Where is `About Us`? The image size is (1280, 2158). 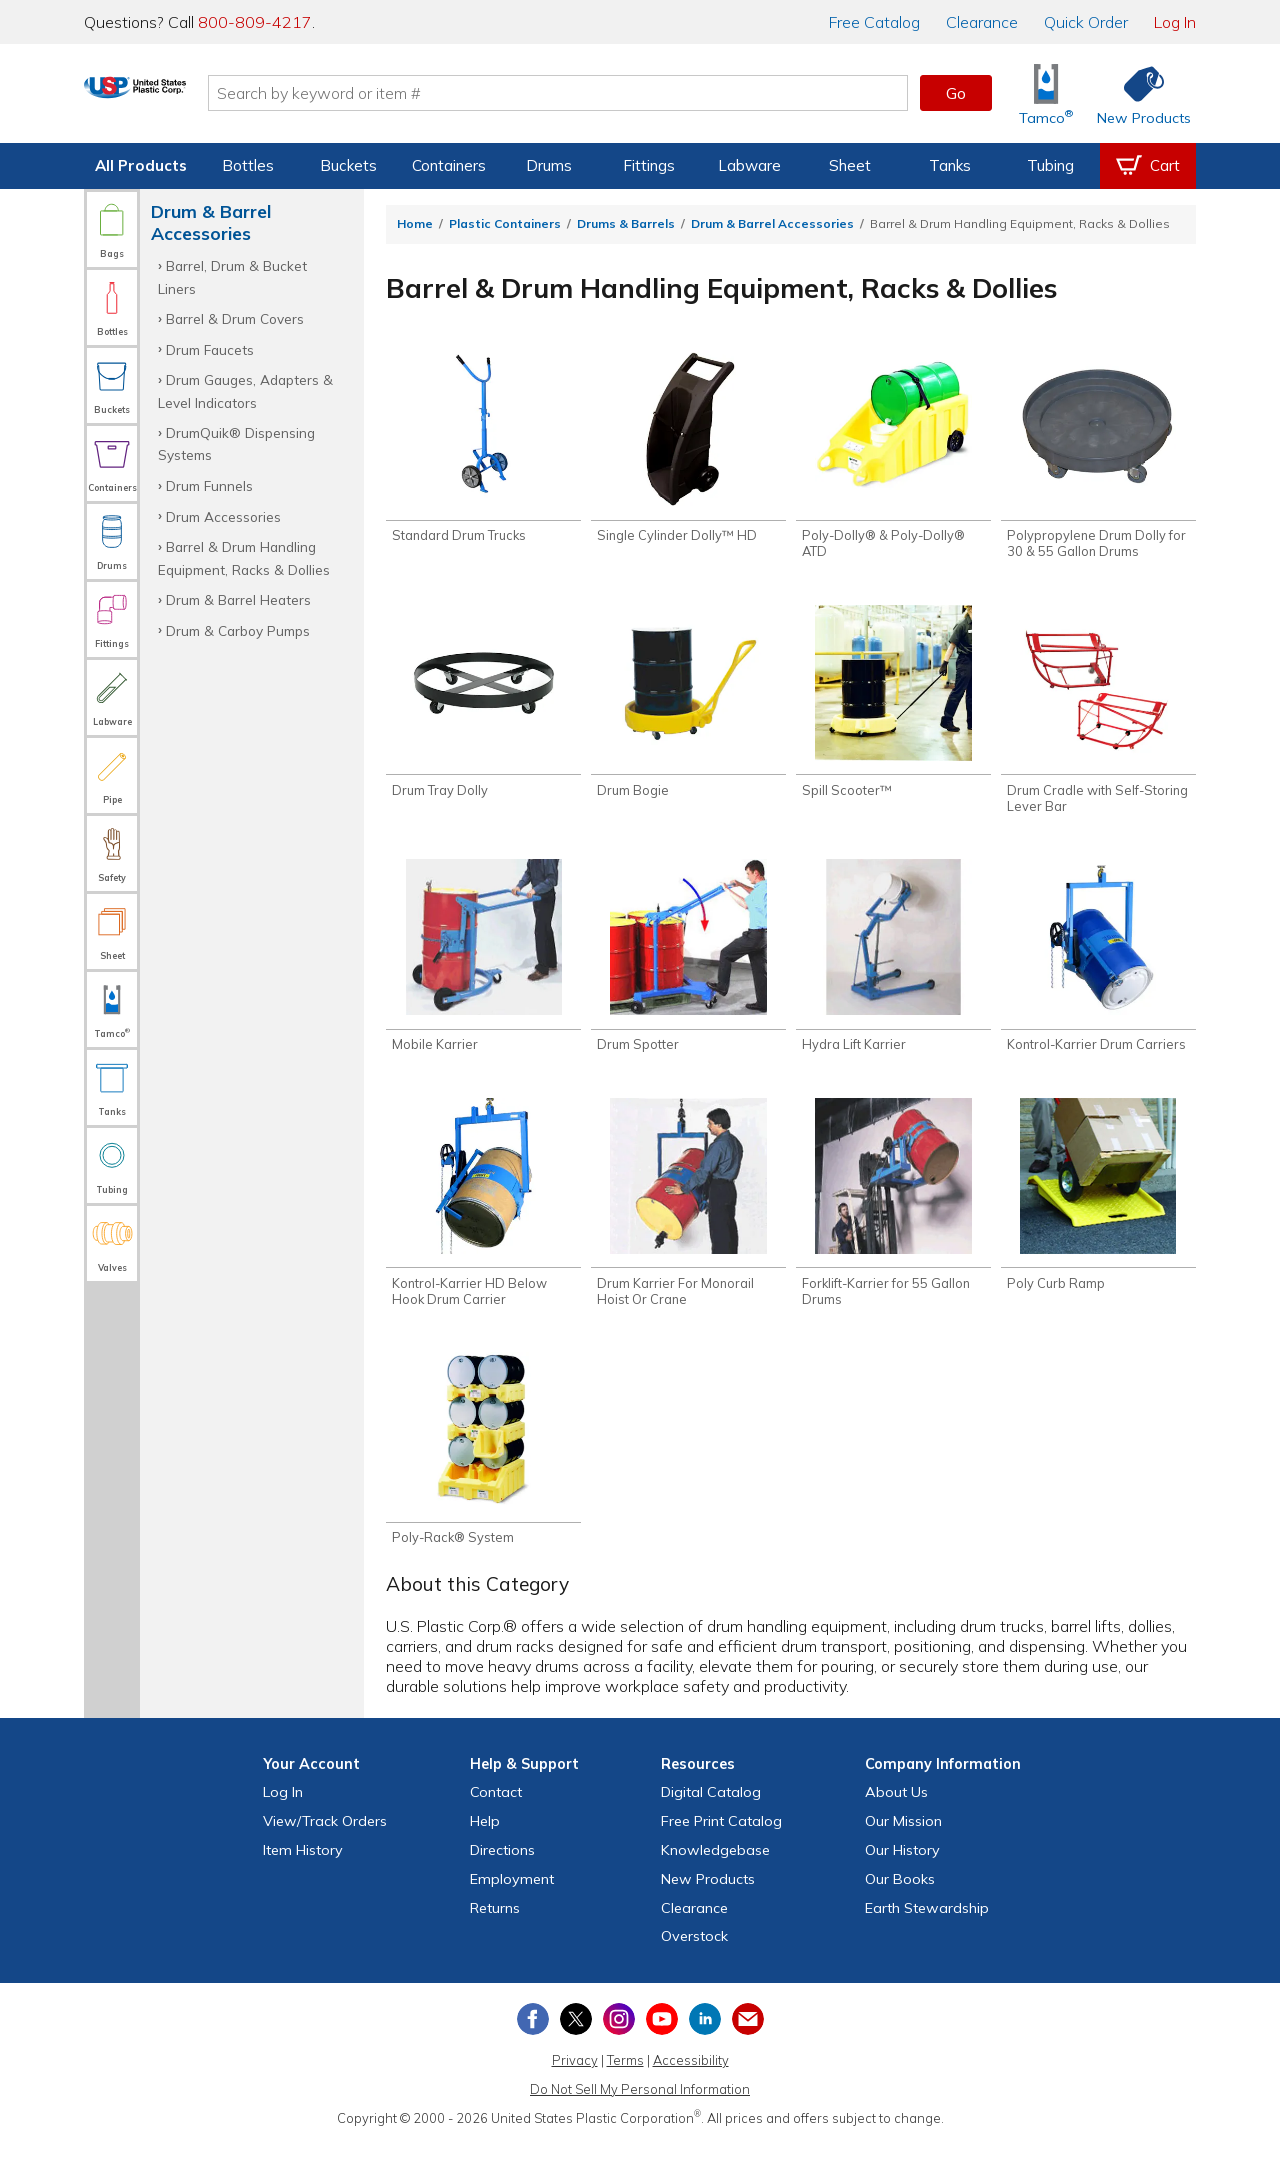 About Us is located at coordinates (896, 1809).